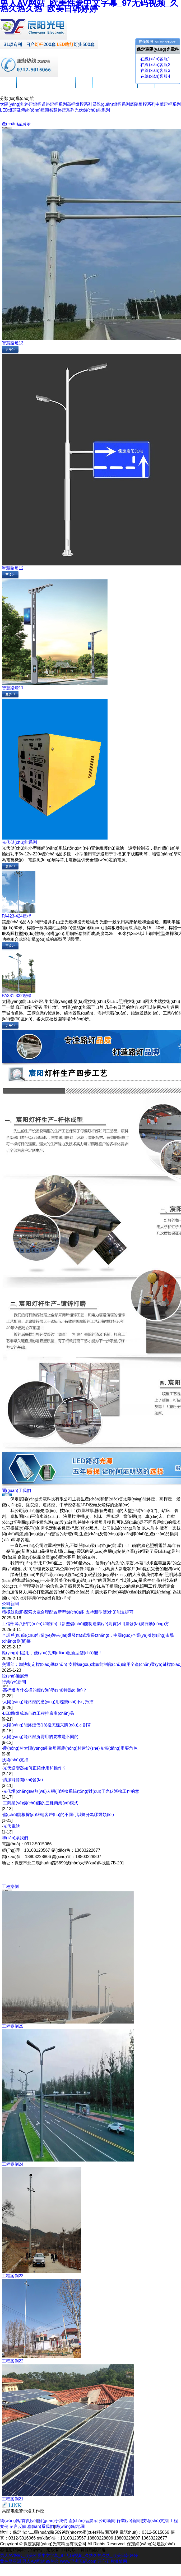 Image resolution: width=181 pixels, height=2576 pixels. I want to click on 保定網(wǎng)站建設(shè), so click(151, 2544).